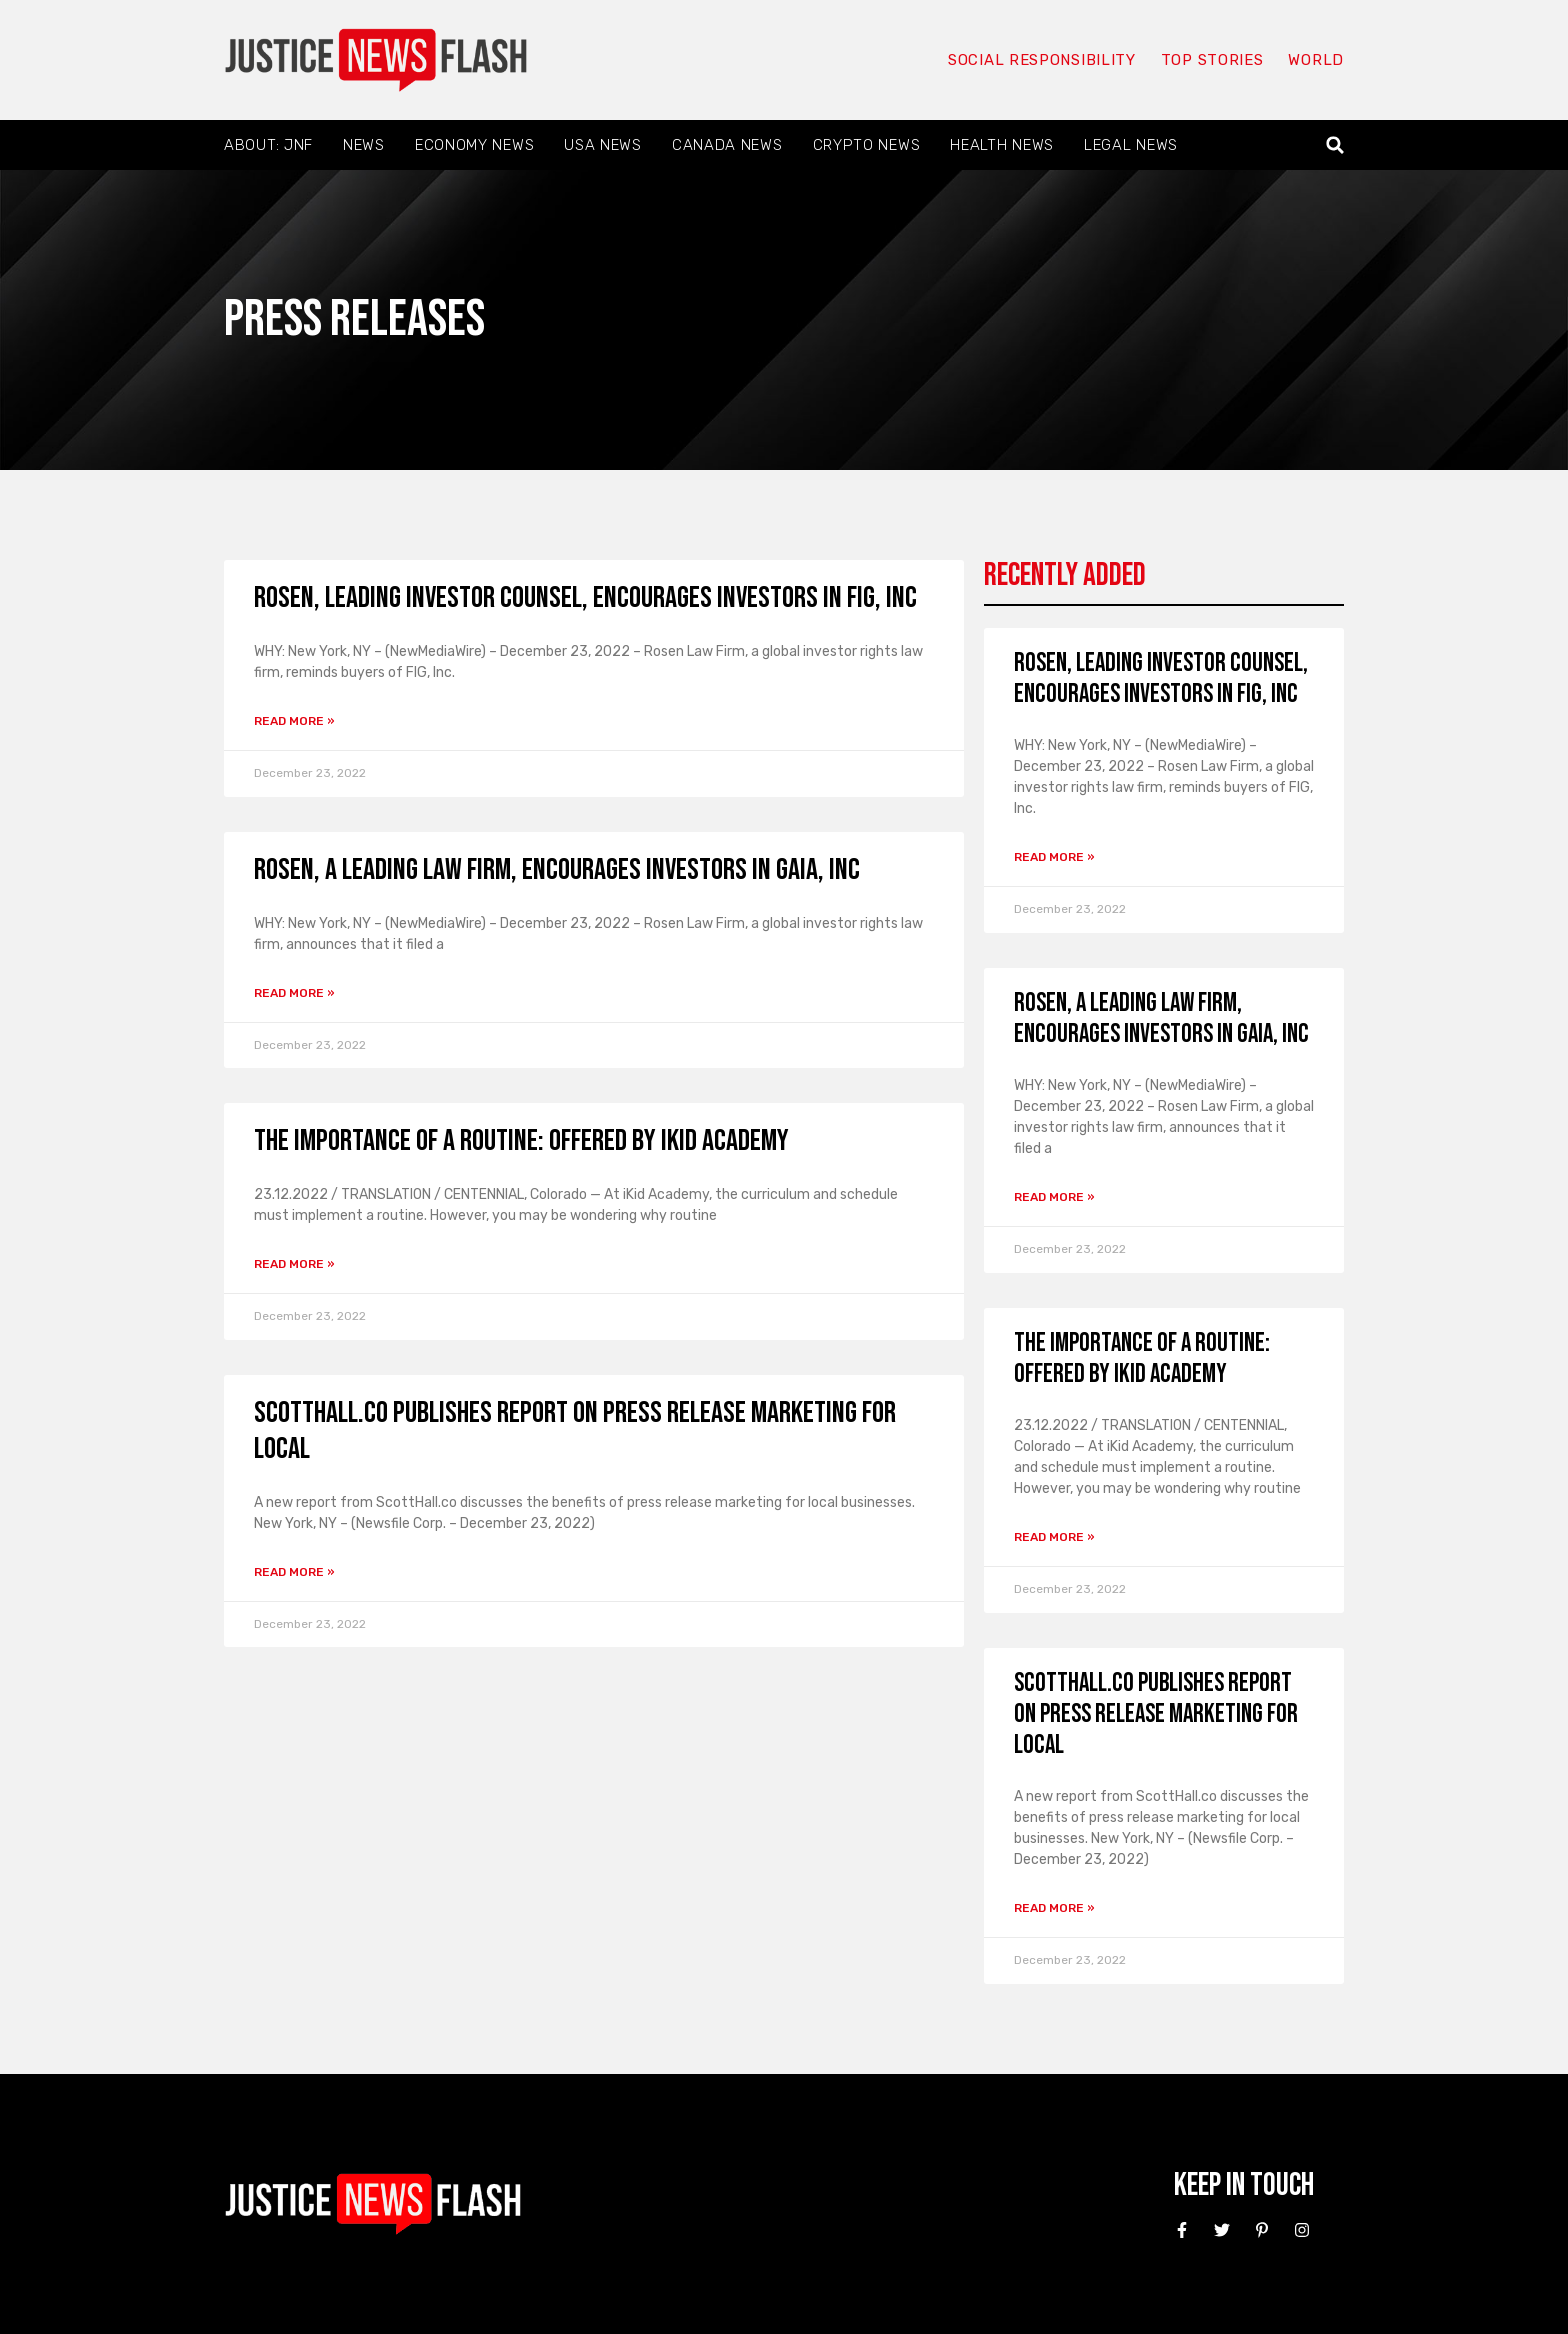 The width and height of the screenshot is (1568, 2334). Describe the element at coordinates (268, 145) in the screenshot. I see `About: JNF` at that location.